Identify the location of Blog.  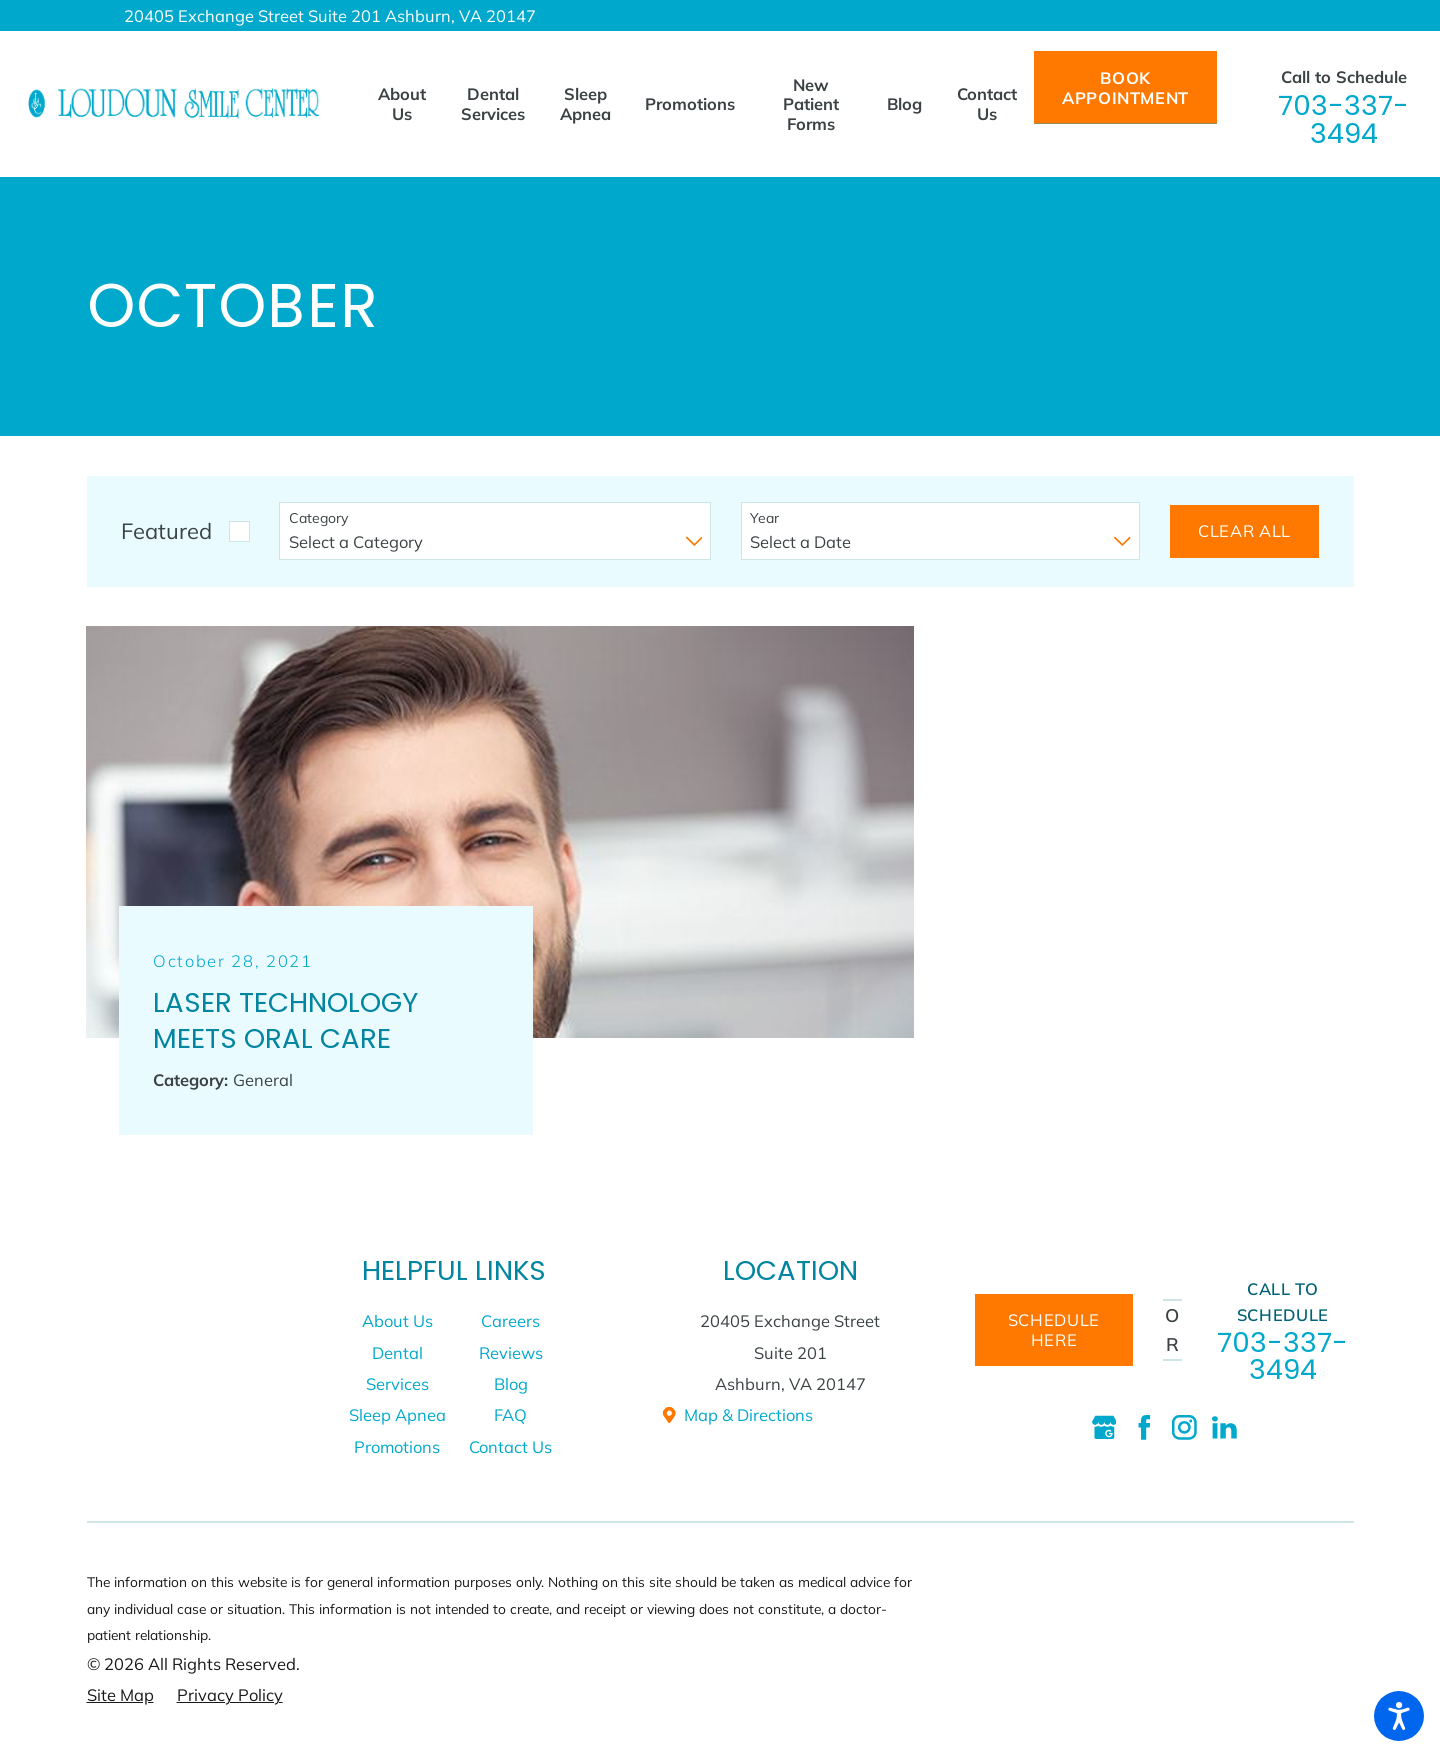
(511, 1383).